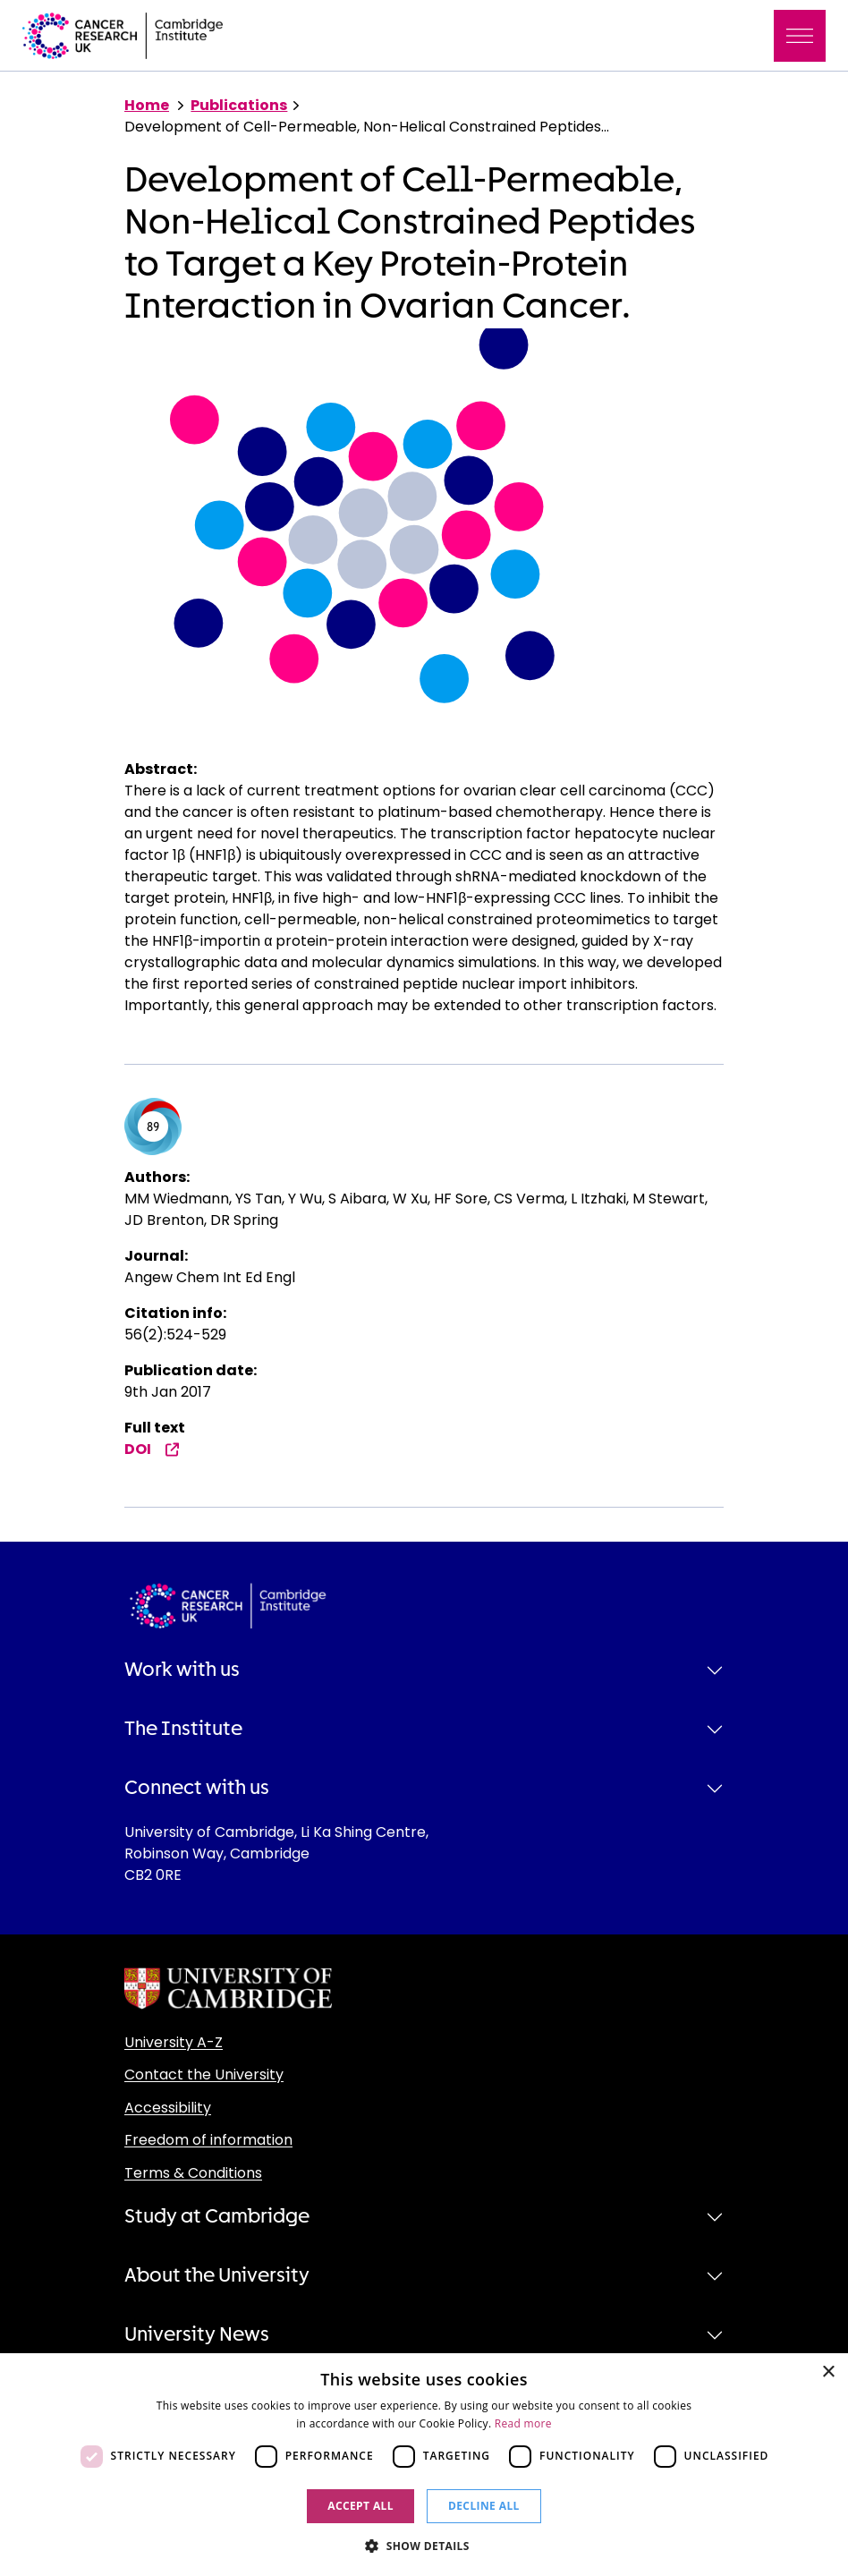 The image size is (848, 2576). Describe the element at coordinates (167, 2107) in the screenshot. I see `Accessibility` at that location.